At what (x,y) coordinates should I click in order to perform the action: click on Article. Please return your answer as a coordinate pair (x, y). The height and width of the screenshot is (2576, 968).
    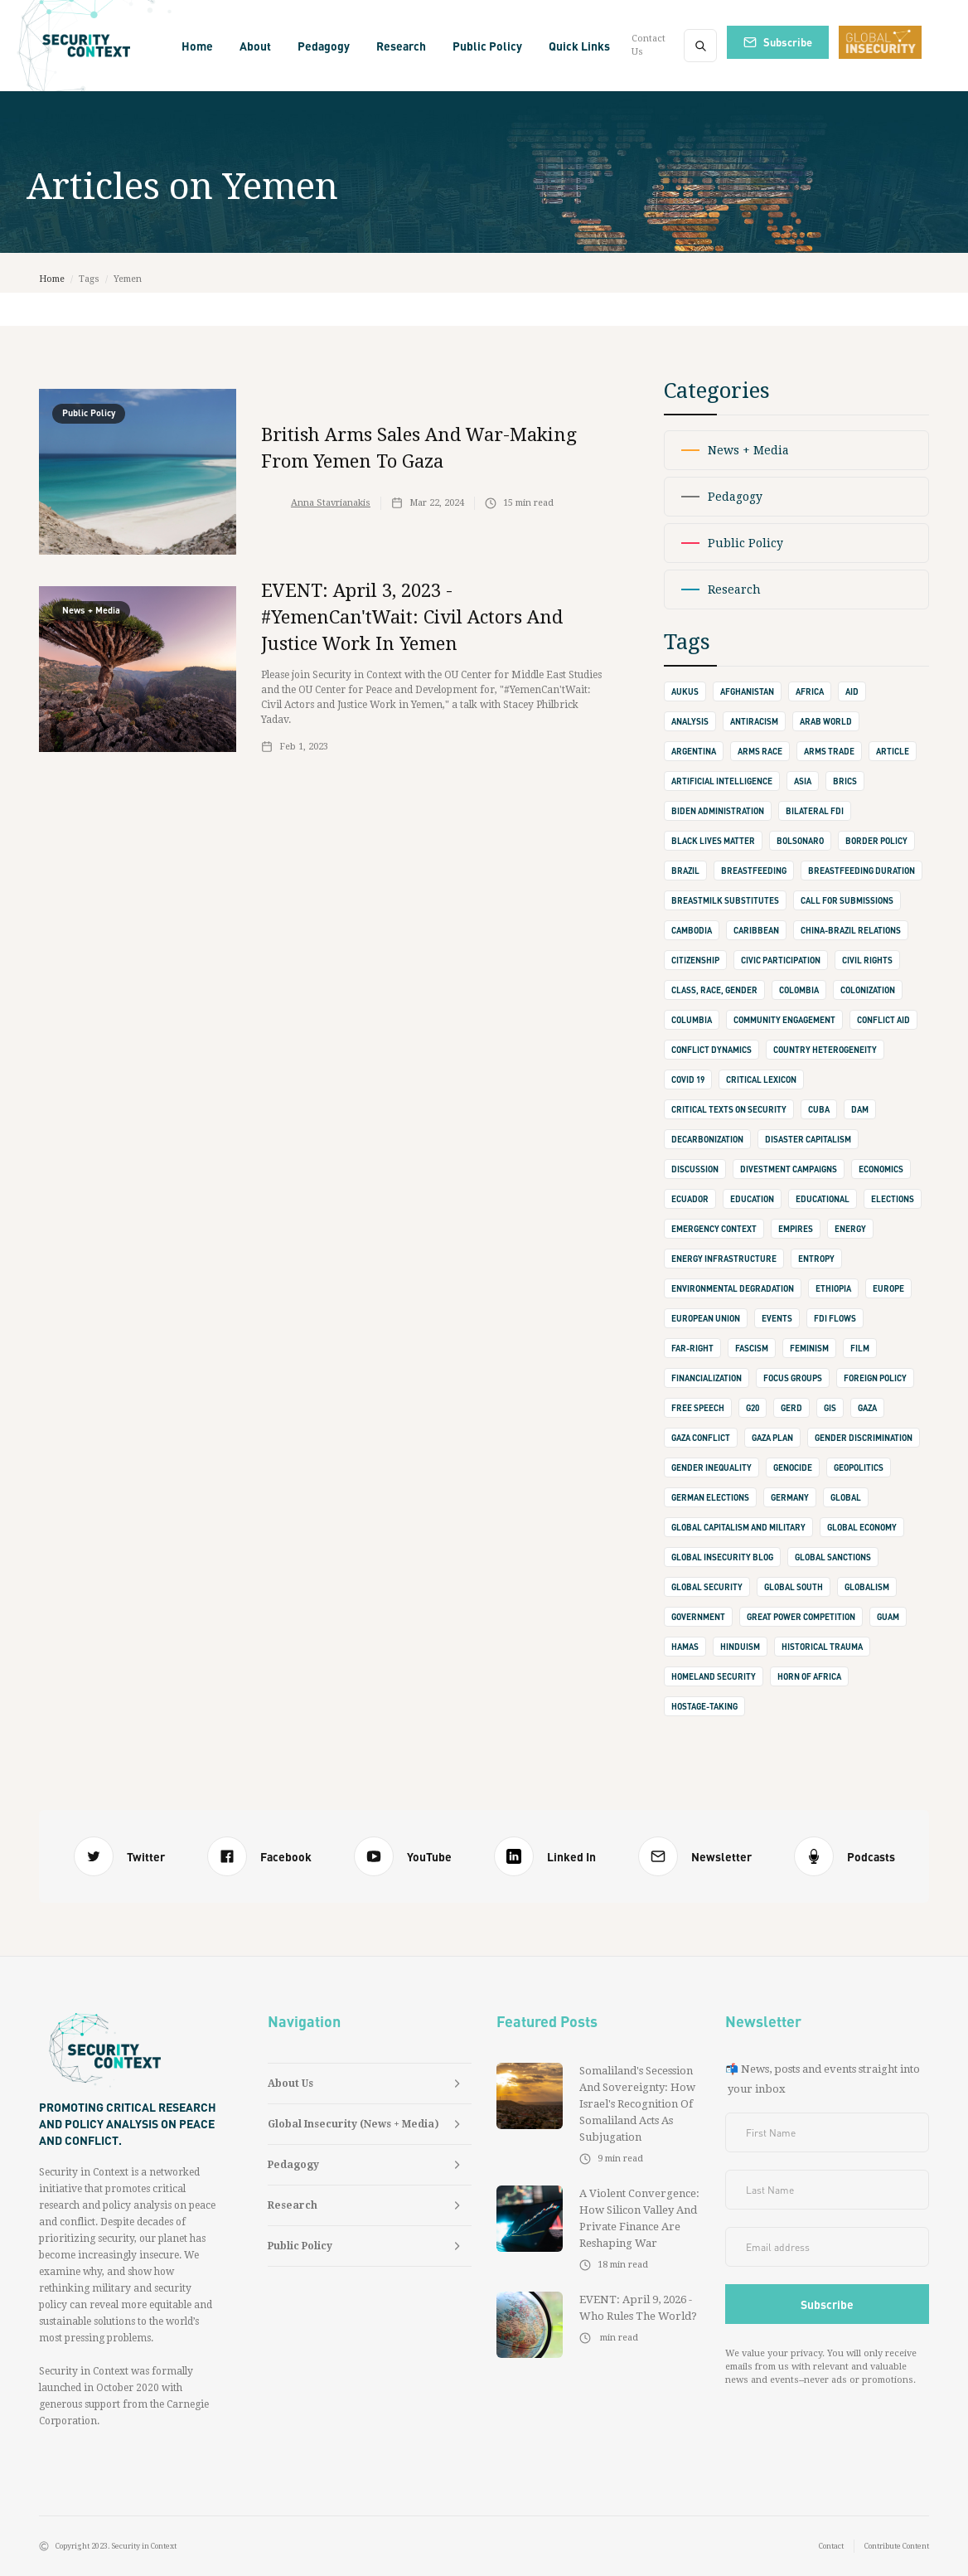
    Looking at the image, I should click on (892, 751).